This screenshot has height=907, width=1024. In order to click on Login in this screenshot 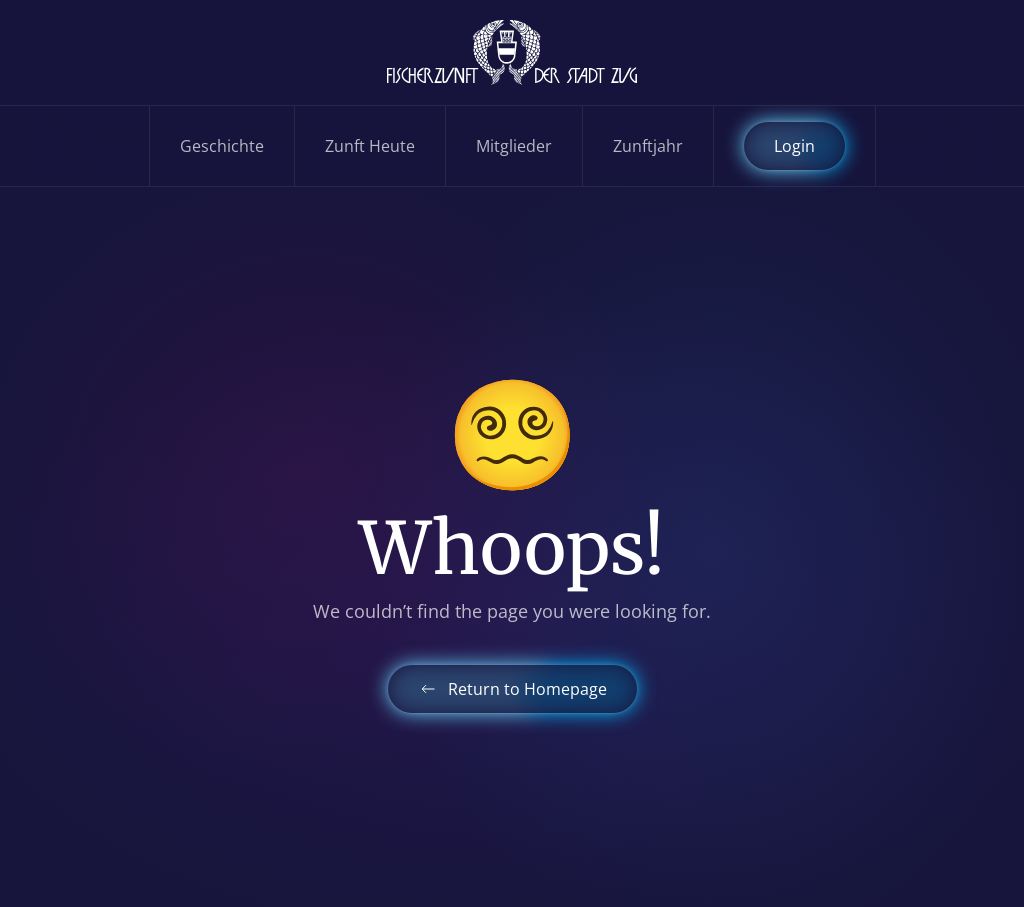, I will do `click(794, 146)`.